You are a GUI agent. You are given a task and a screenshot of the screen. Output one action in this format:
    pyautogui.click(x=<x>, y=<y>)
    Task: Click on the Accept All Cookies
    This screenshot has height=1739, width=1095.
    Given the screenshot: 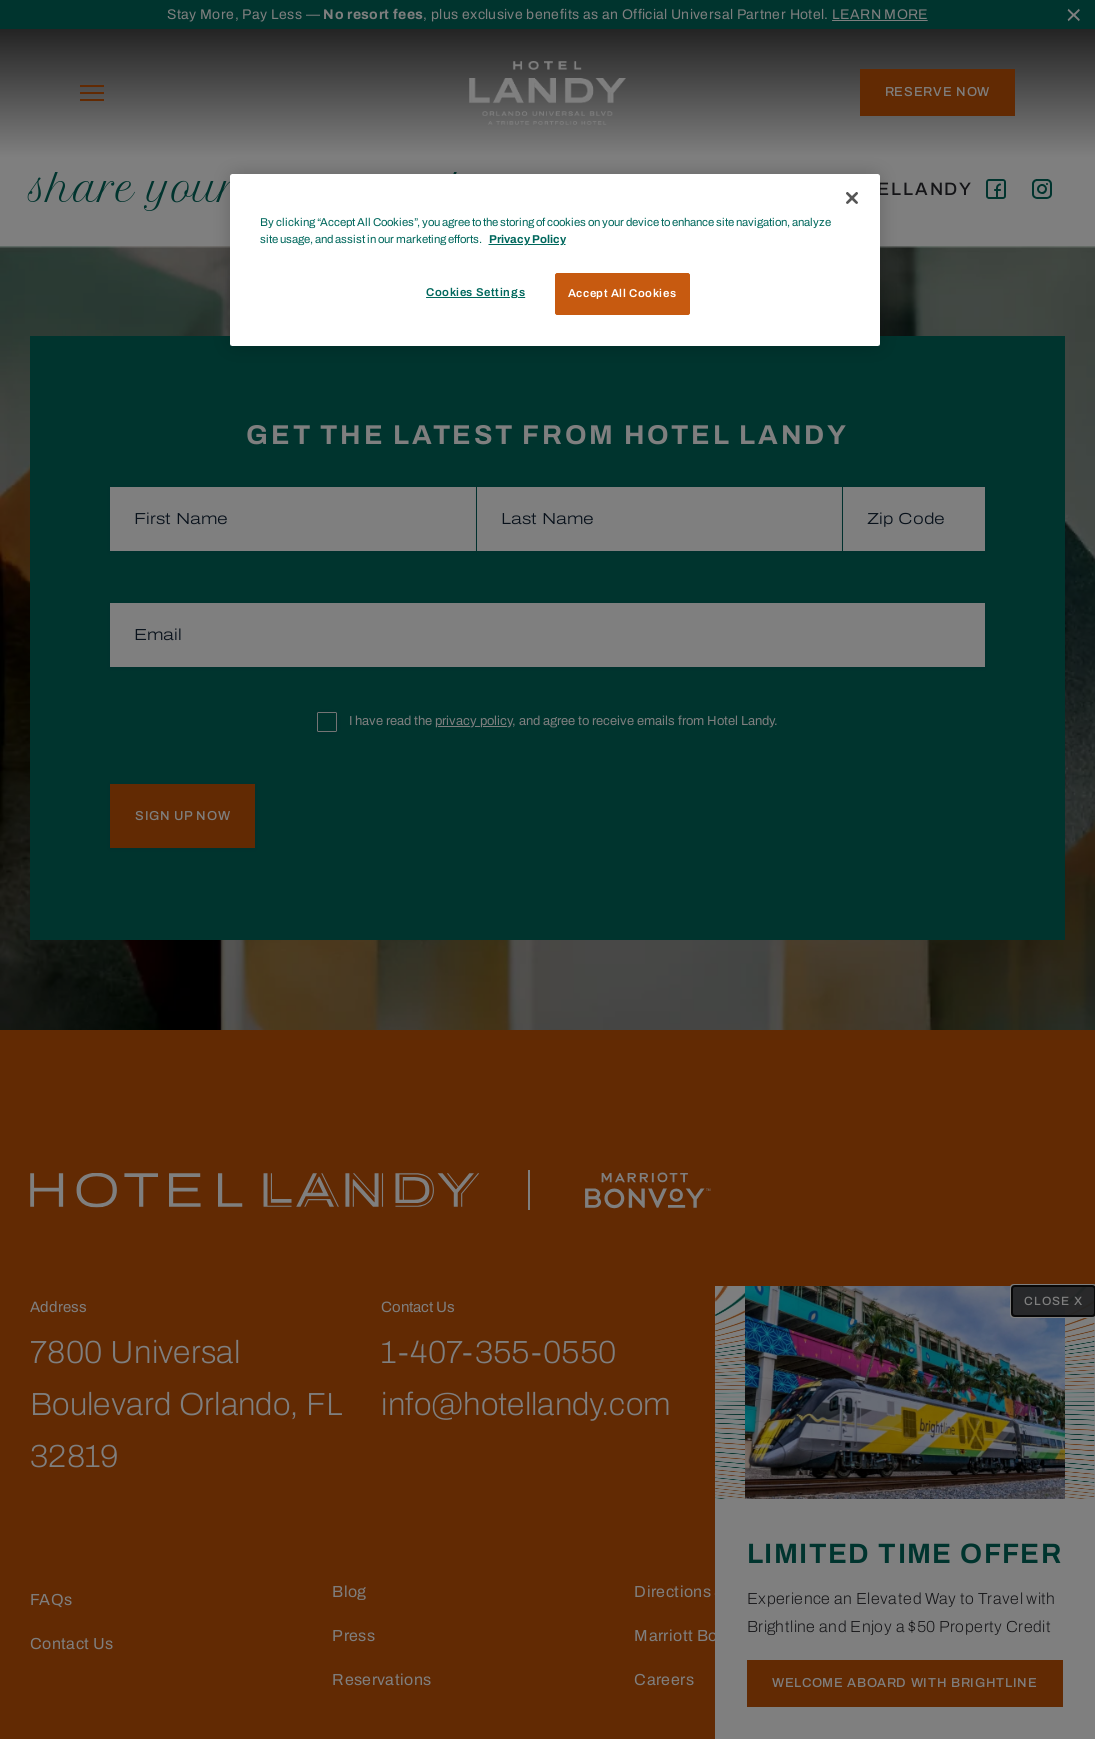 What is the action you would take?
    pyautogui.click(x=622, y=293)
    